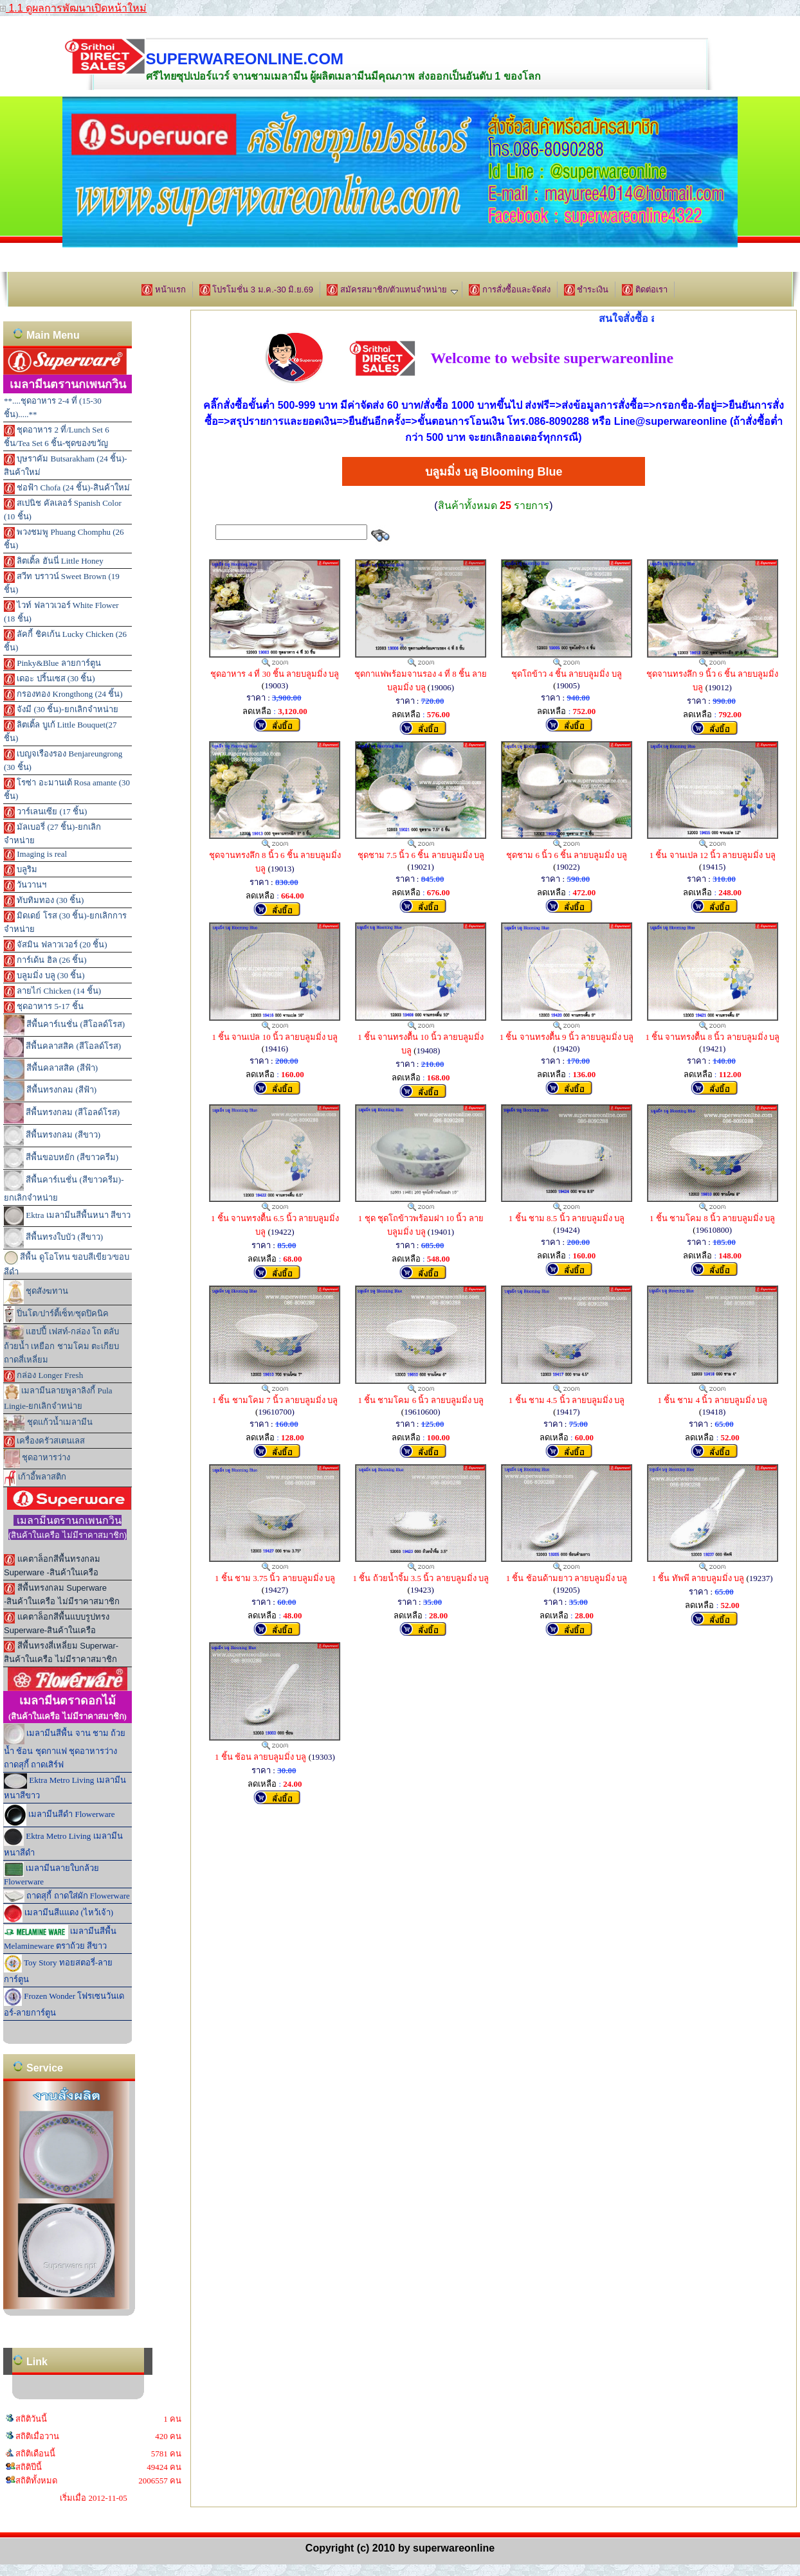 The image size is (800, 2576). What do you see at coordinates (25, 885) in the screenshot?
I see `วันวานฯ` at bounding box center [25, 885].